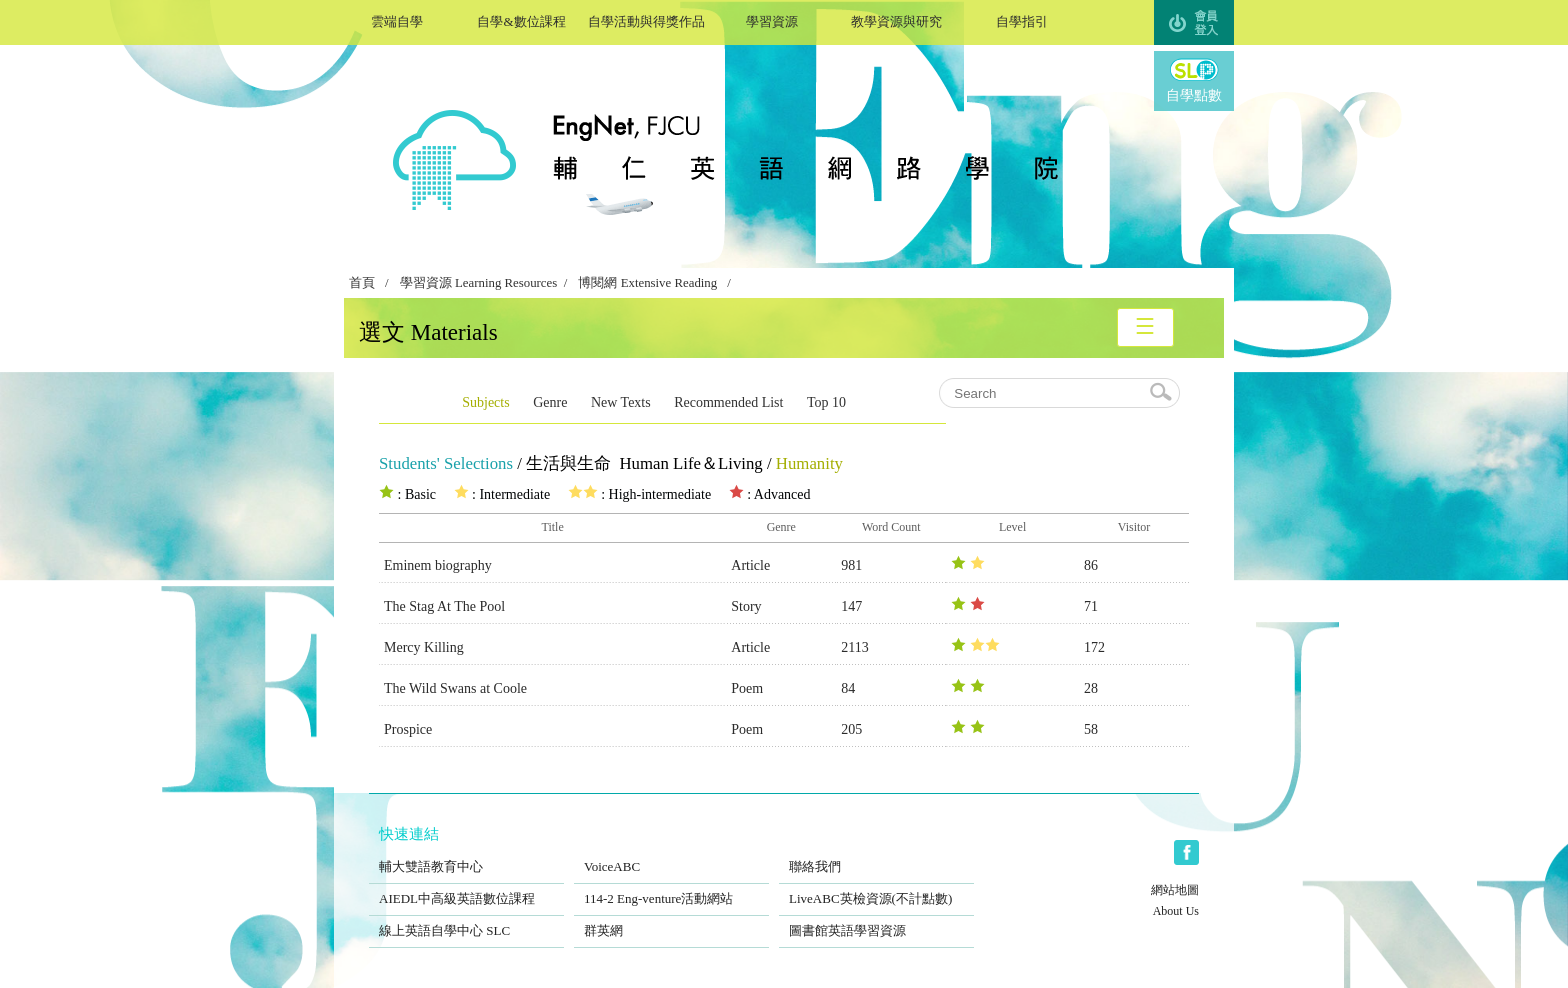 The image size is (1568, 988). I want to click on LiveABC英檢資源(不計點數), so click(876, 886).